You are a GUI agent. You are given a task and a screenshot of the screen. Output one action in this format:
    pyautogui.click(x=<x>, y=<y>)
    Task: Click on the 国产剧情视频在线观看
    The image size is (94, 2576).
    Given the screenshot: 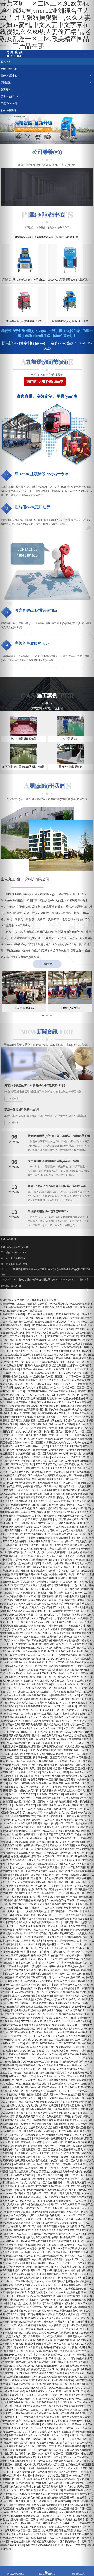 What is the action you would take?
    pyautogui.click(x=16, y=2003)
    